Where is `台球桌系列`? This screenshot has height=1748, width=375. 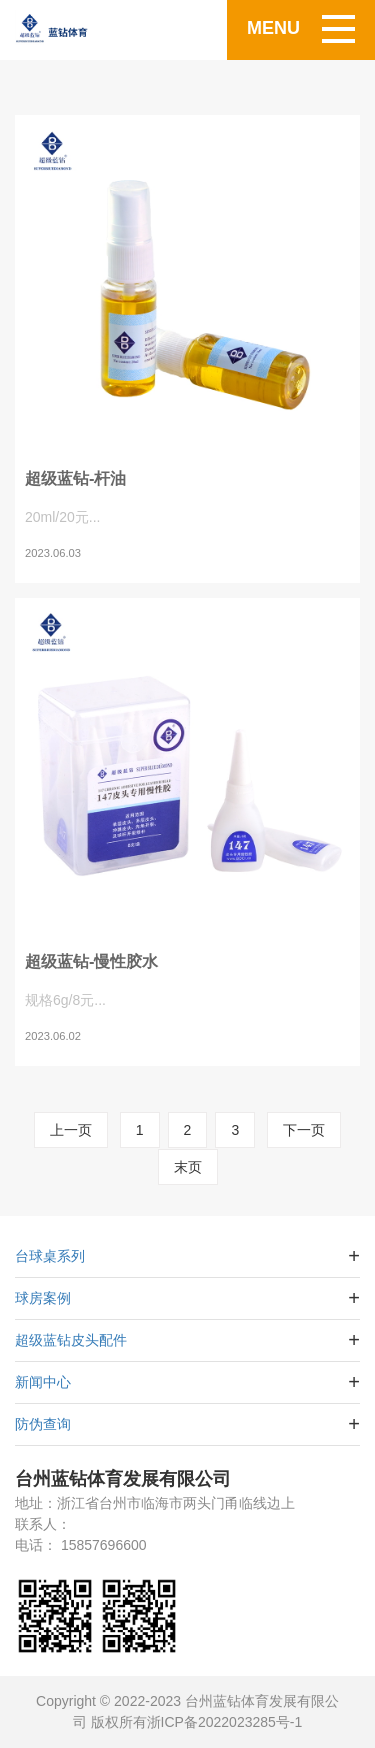 台球桌系列 is located at coordinates (50, 1256).